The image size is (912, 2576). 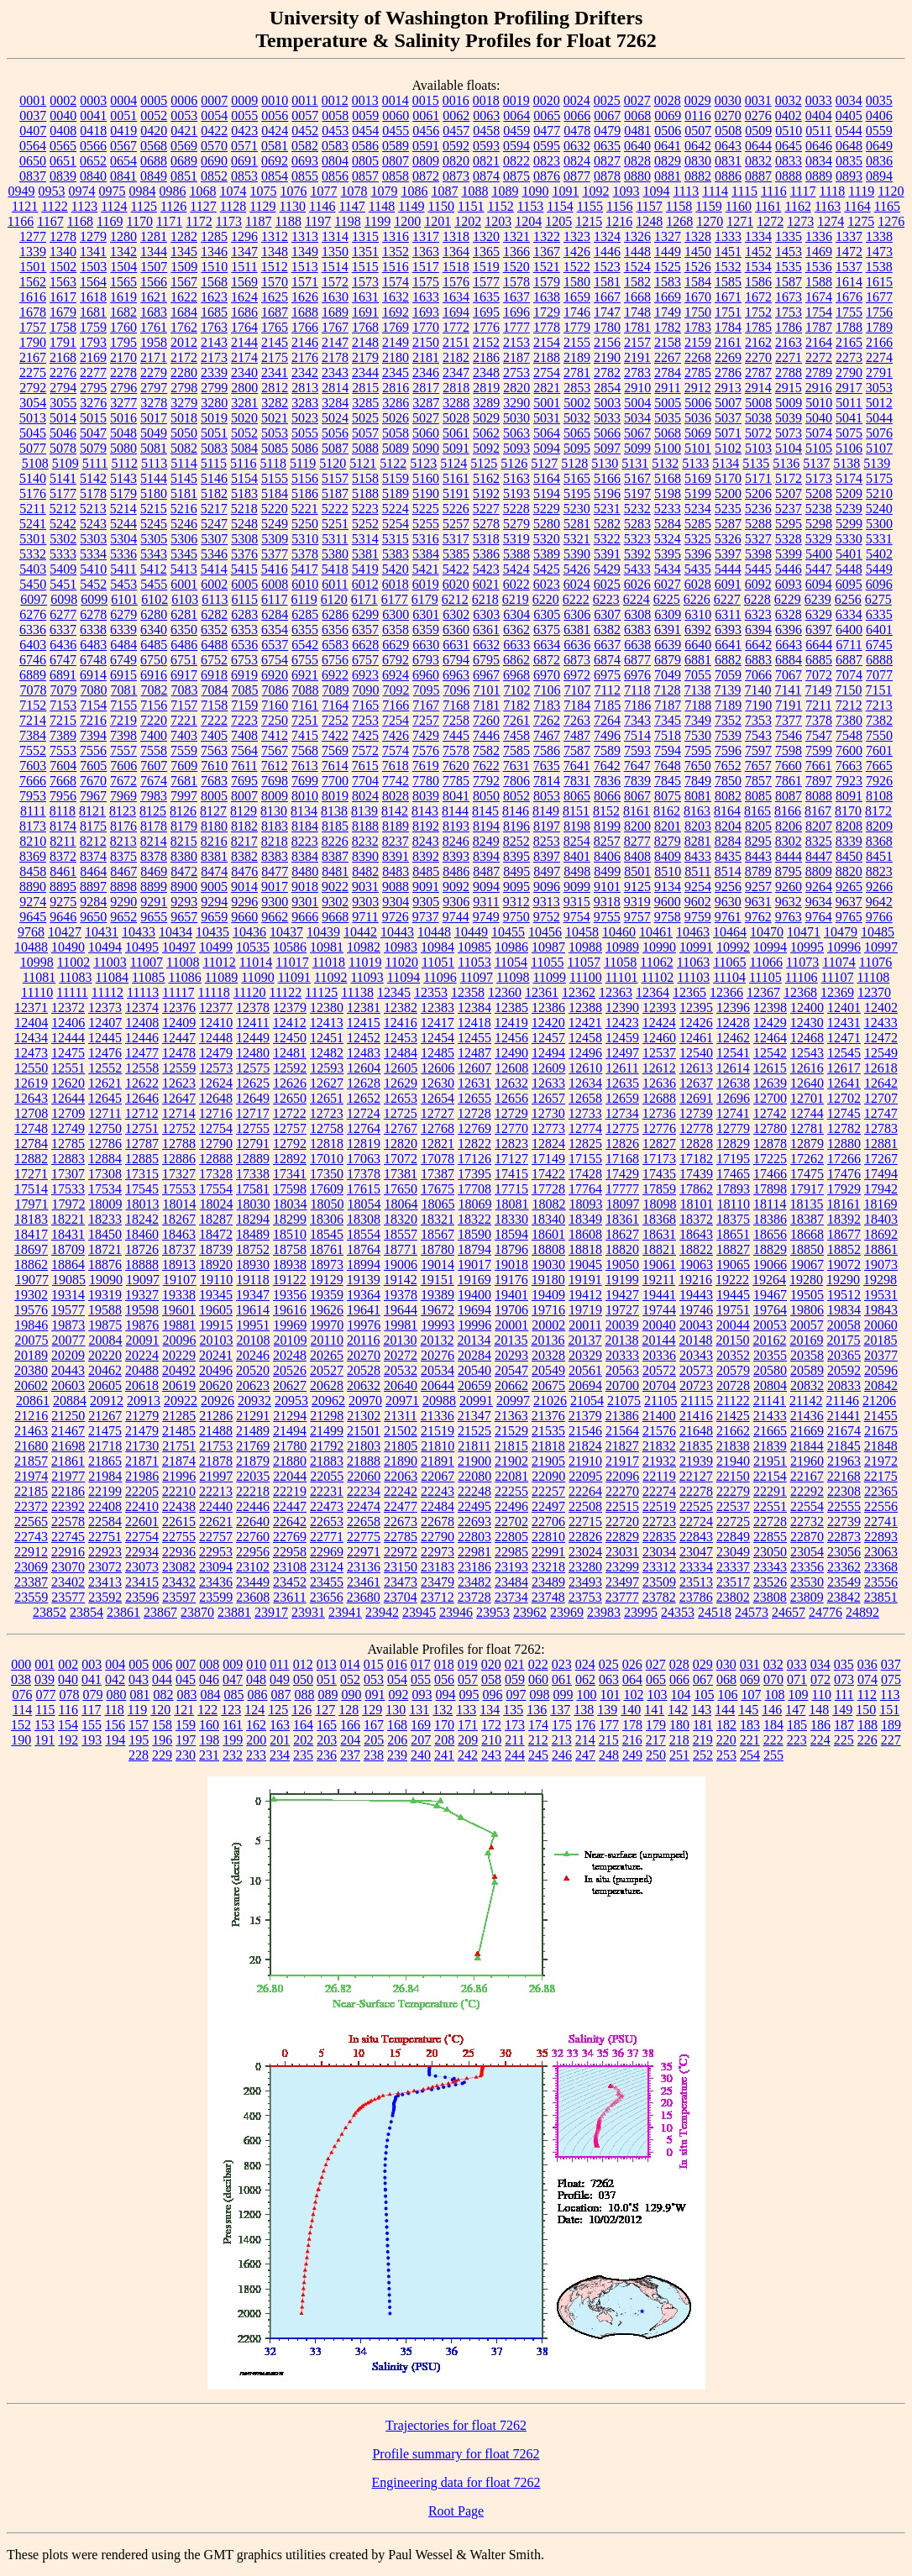 I want to click on 6281, so click(x=183, y=614).